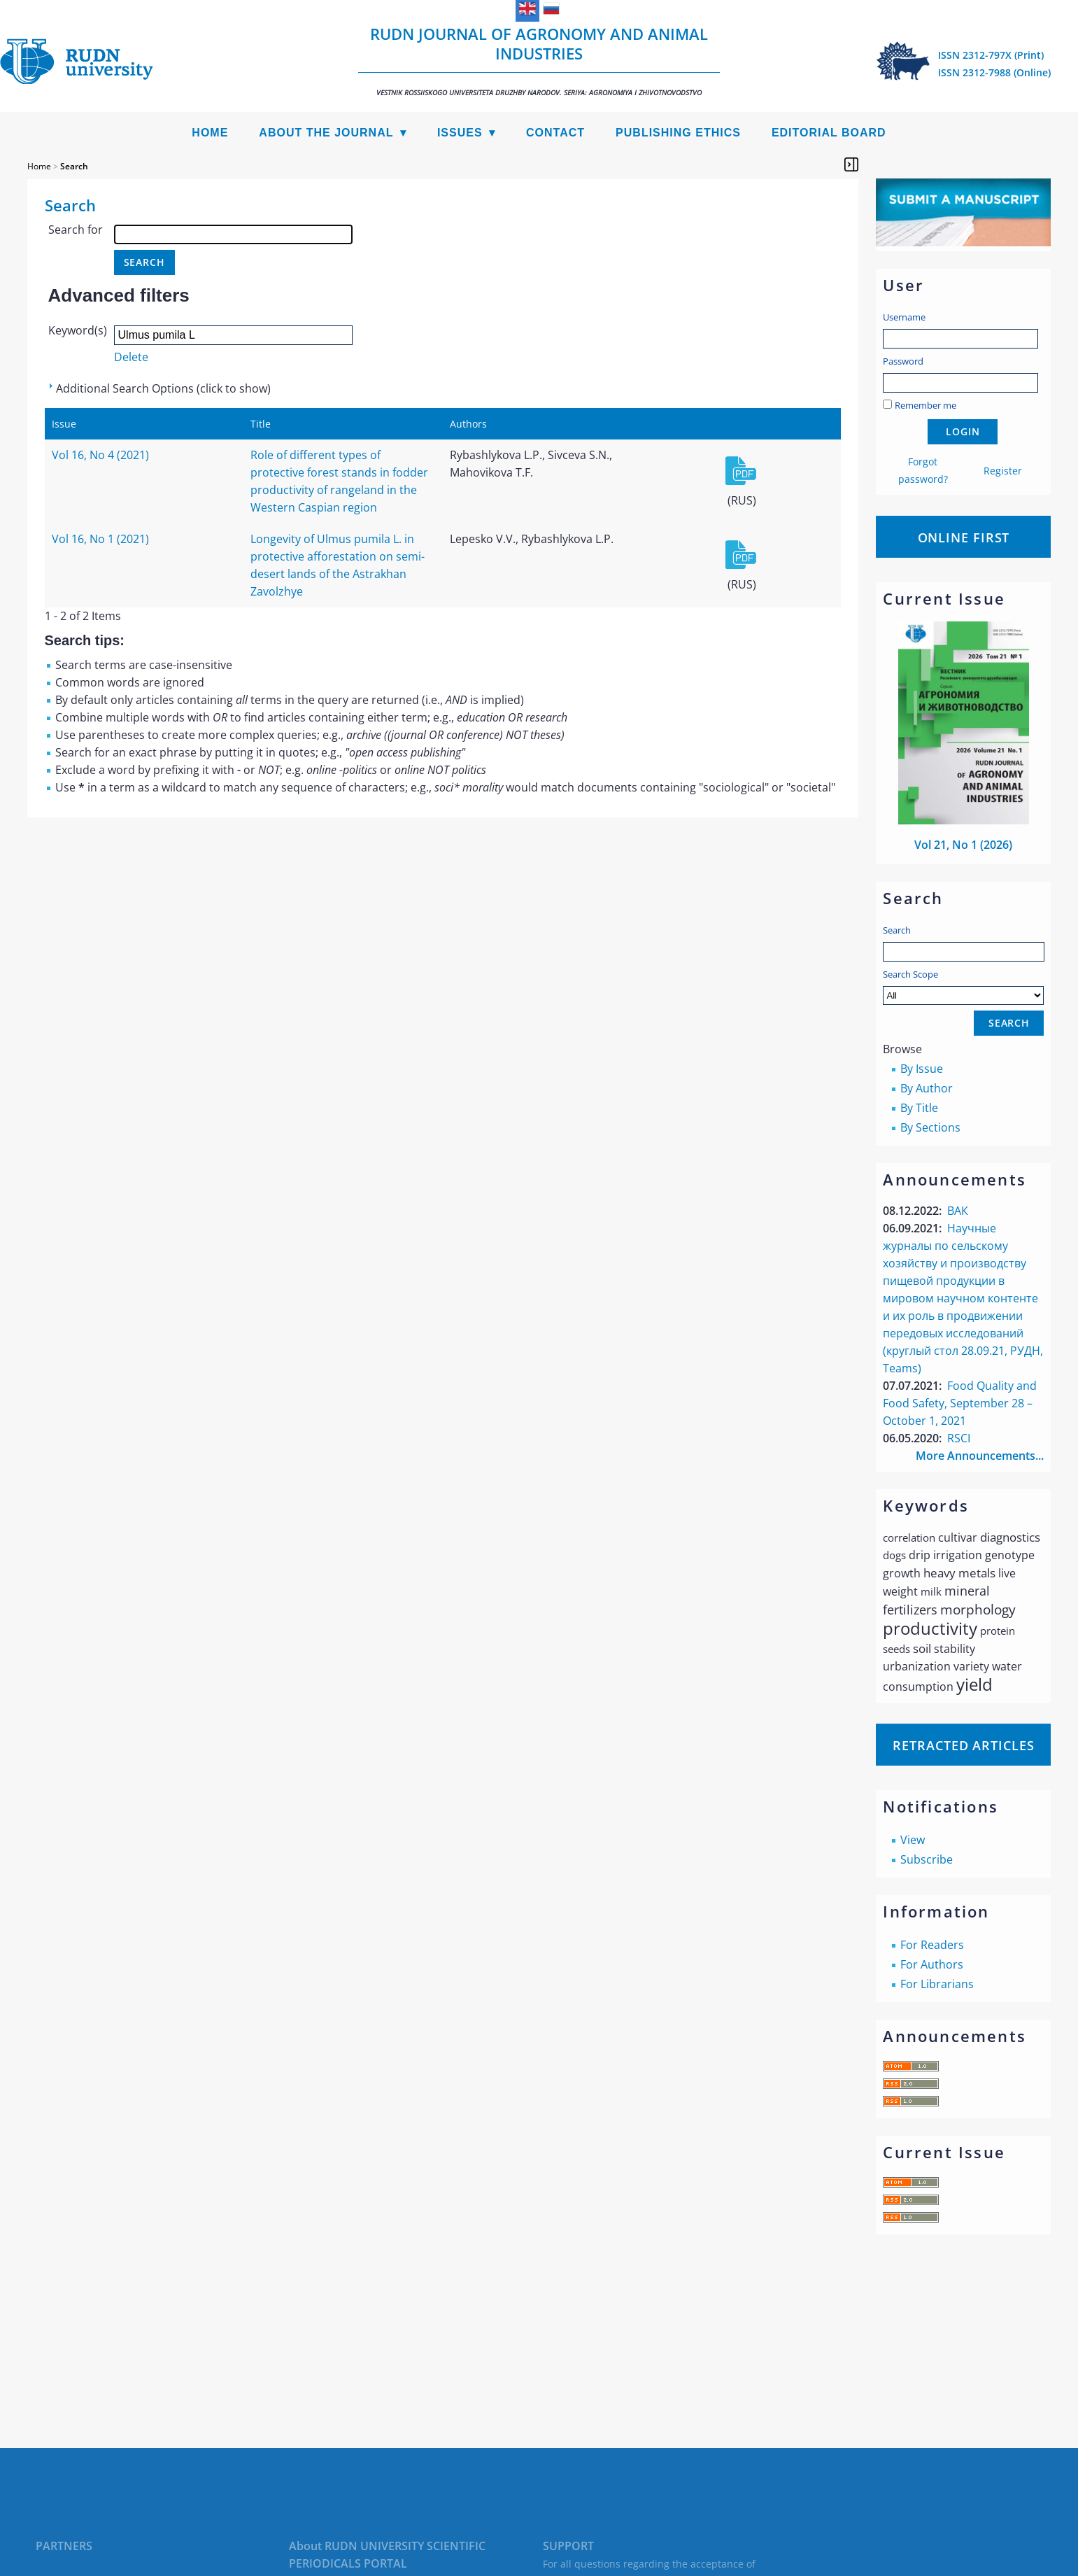 Image resolution: width=1078 pixels, height=2576 pixels. What do you see at coordinates (678, 133) in the screenshot?
I see `Publishing Ethics` at bounding box center [678, 133].